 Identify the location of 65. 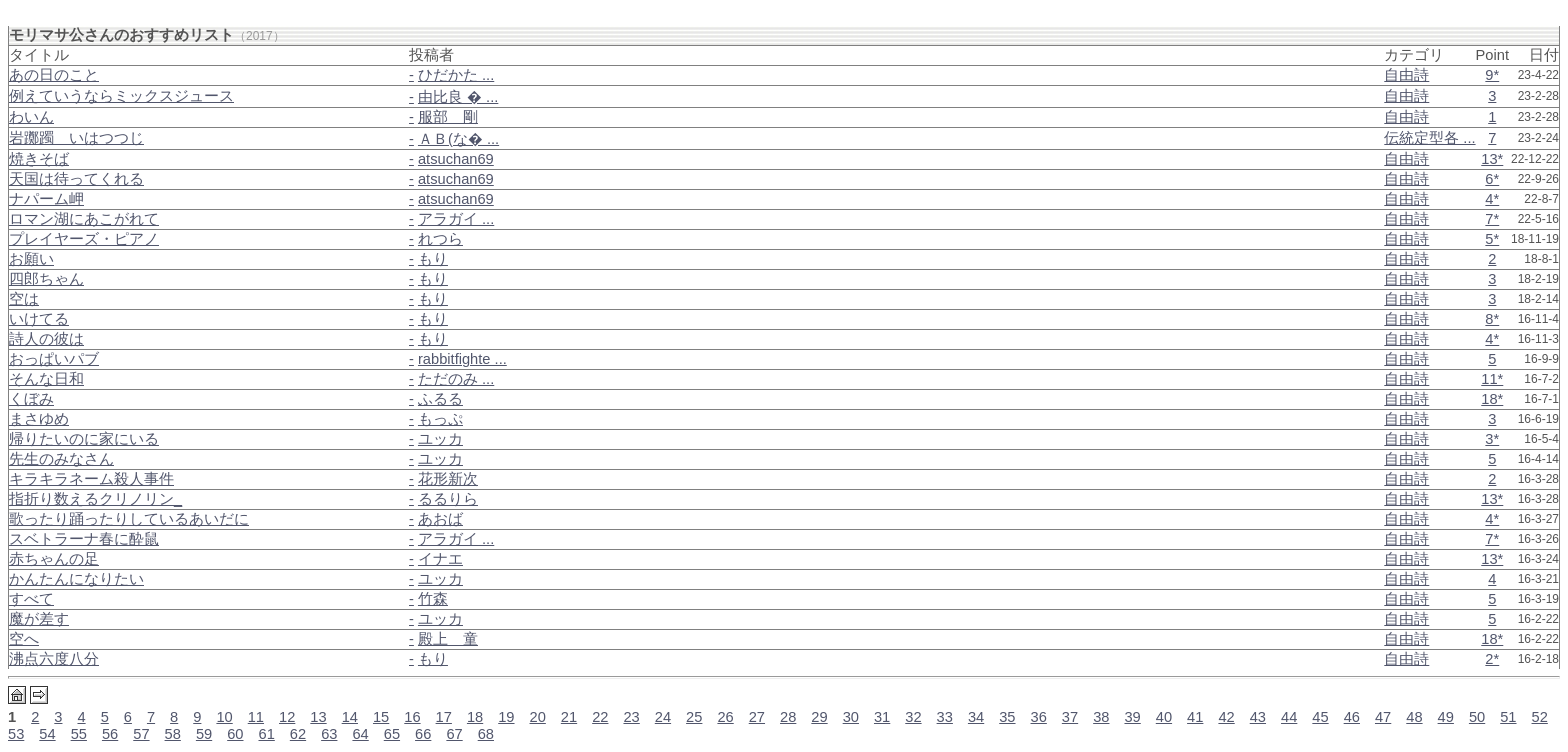
(392, 734).